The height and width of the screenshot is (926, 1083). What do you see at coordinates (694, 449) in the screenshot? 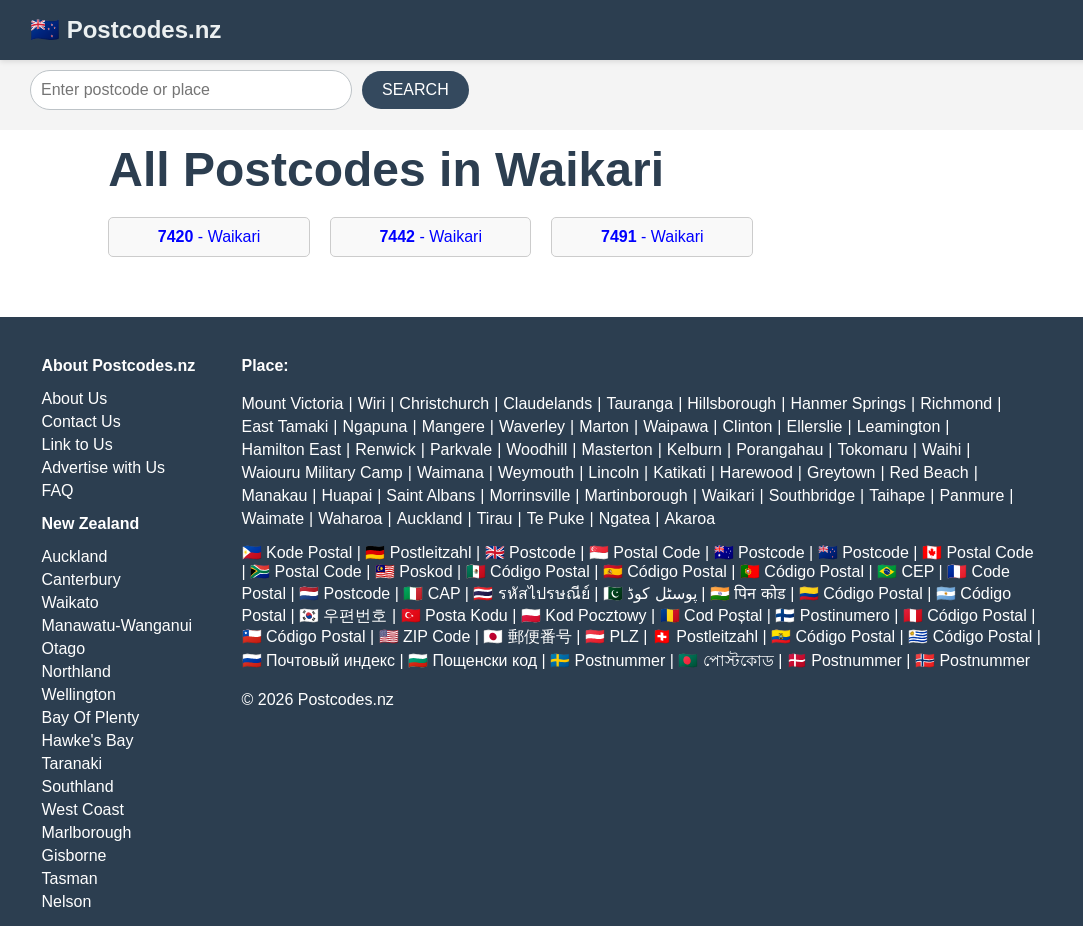
I see `Kelburn` at bounding box center [694, 449].